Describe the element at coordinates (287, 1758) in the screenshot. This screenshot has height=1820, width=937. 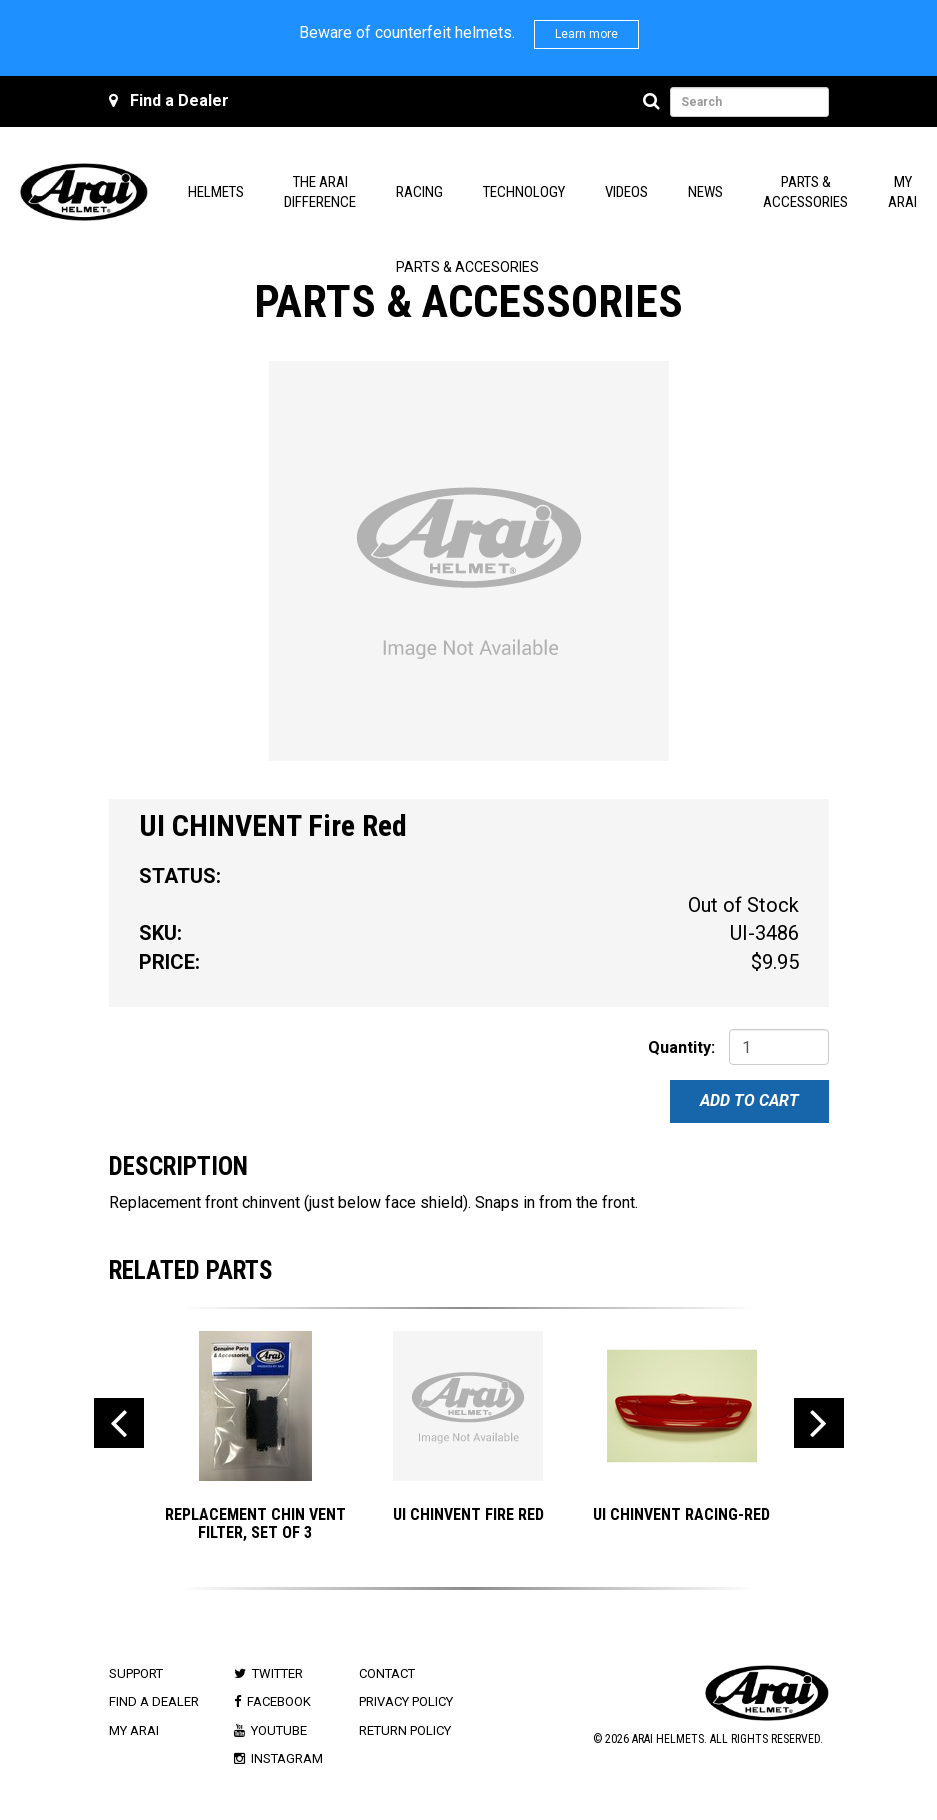
I see `Instagram` at that location.